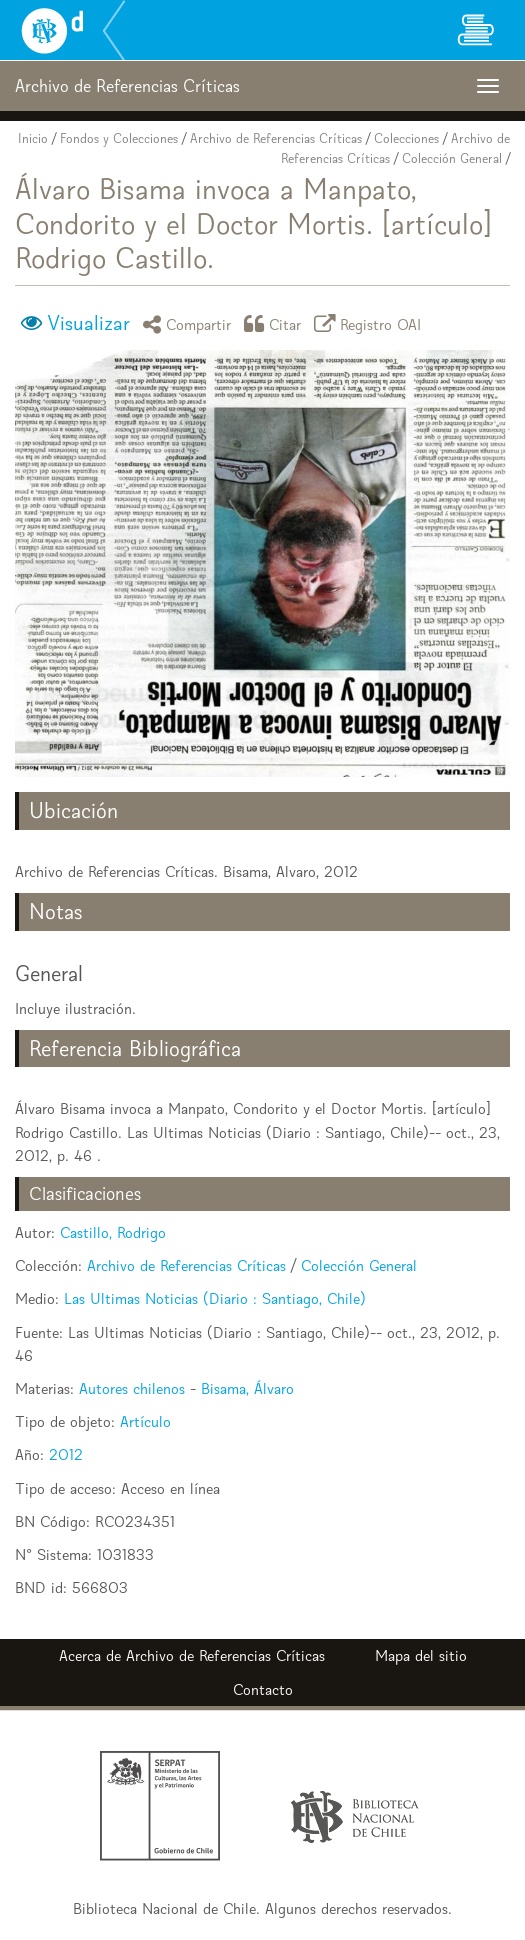  What do you see at coordinates (215, 1298) in the screenshot?
I see `Las Ultimas Noticias (Diario : Santiago, Chile)` at bounding box center [215, 1298].